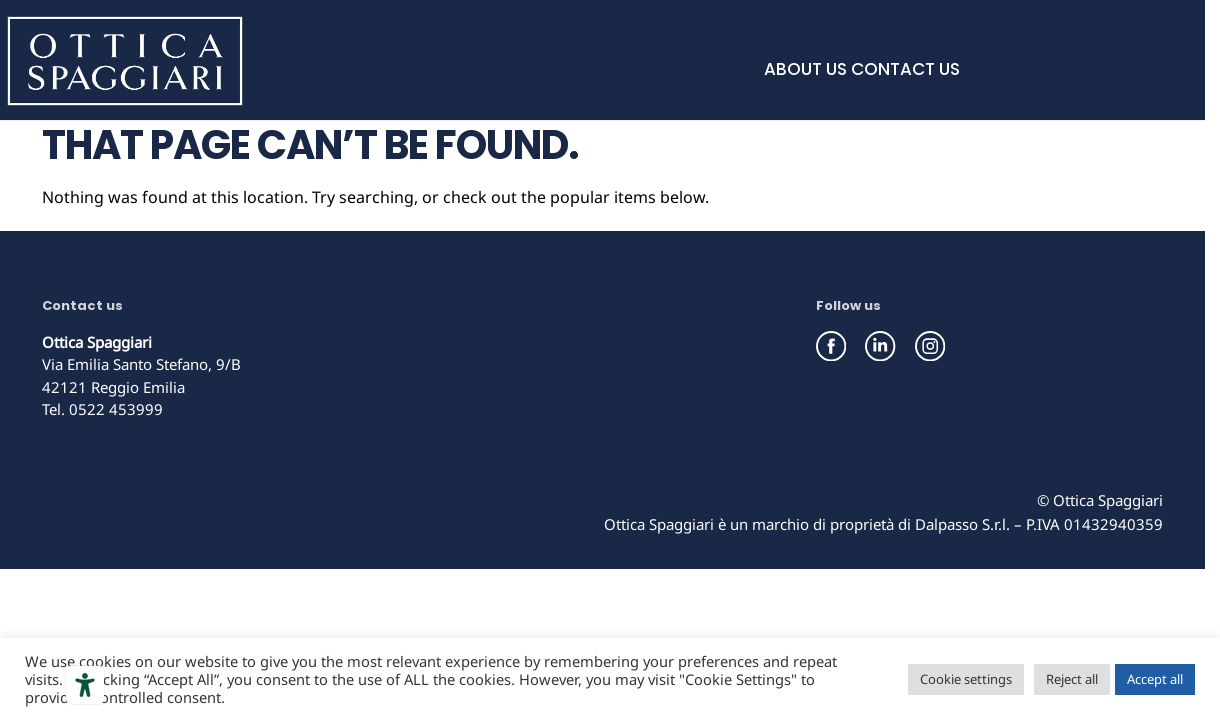 The image size is (1220, 720). Describe the element at coordinates (966, 679) in the screenshot. I see `Cookie settings [button]` at that location.